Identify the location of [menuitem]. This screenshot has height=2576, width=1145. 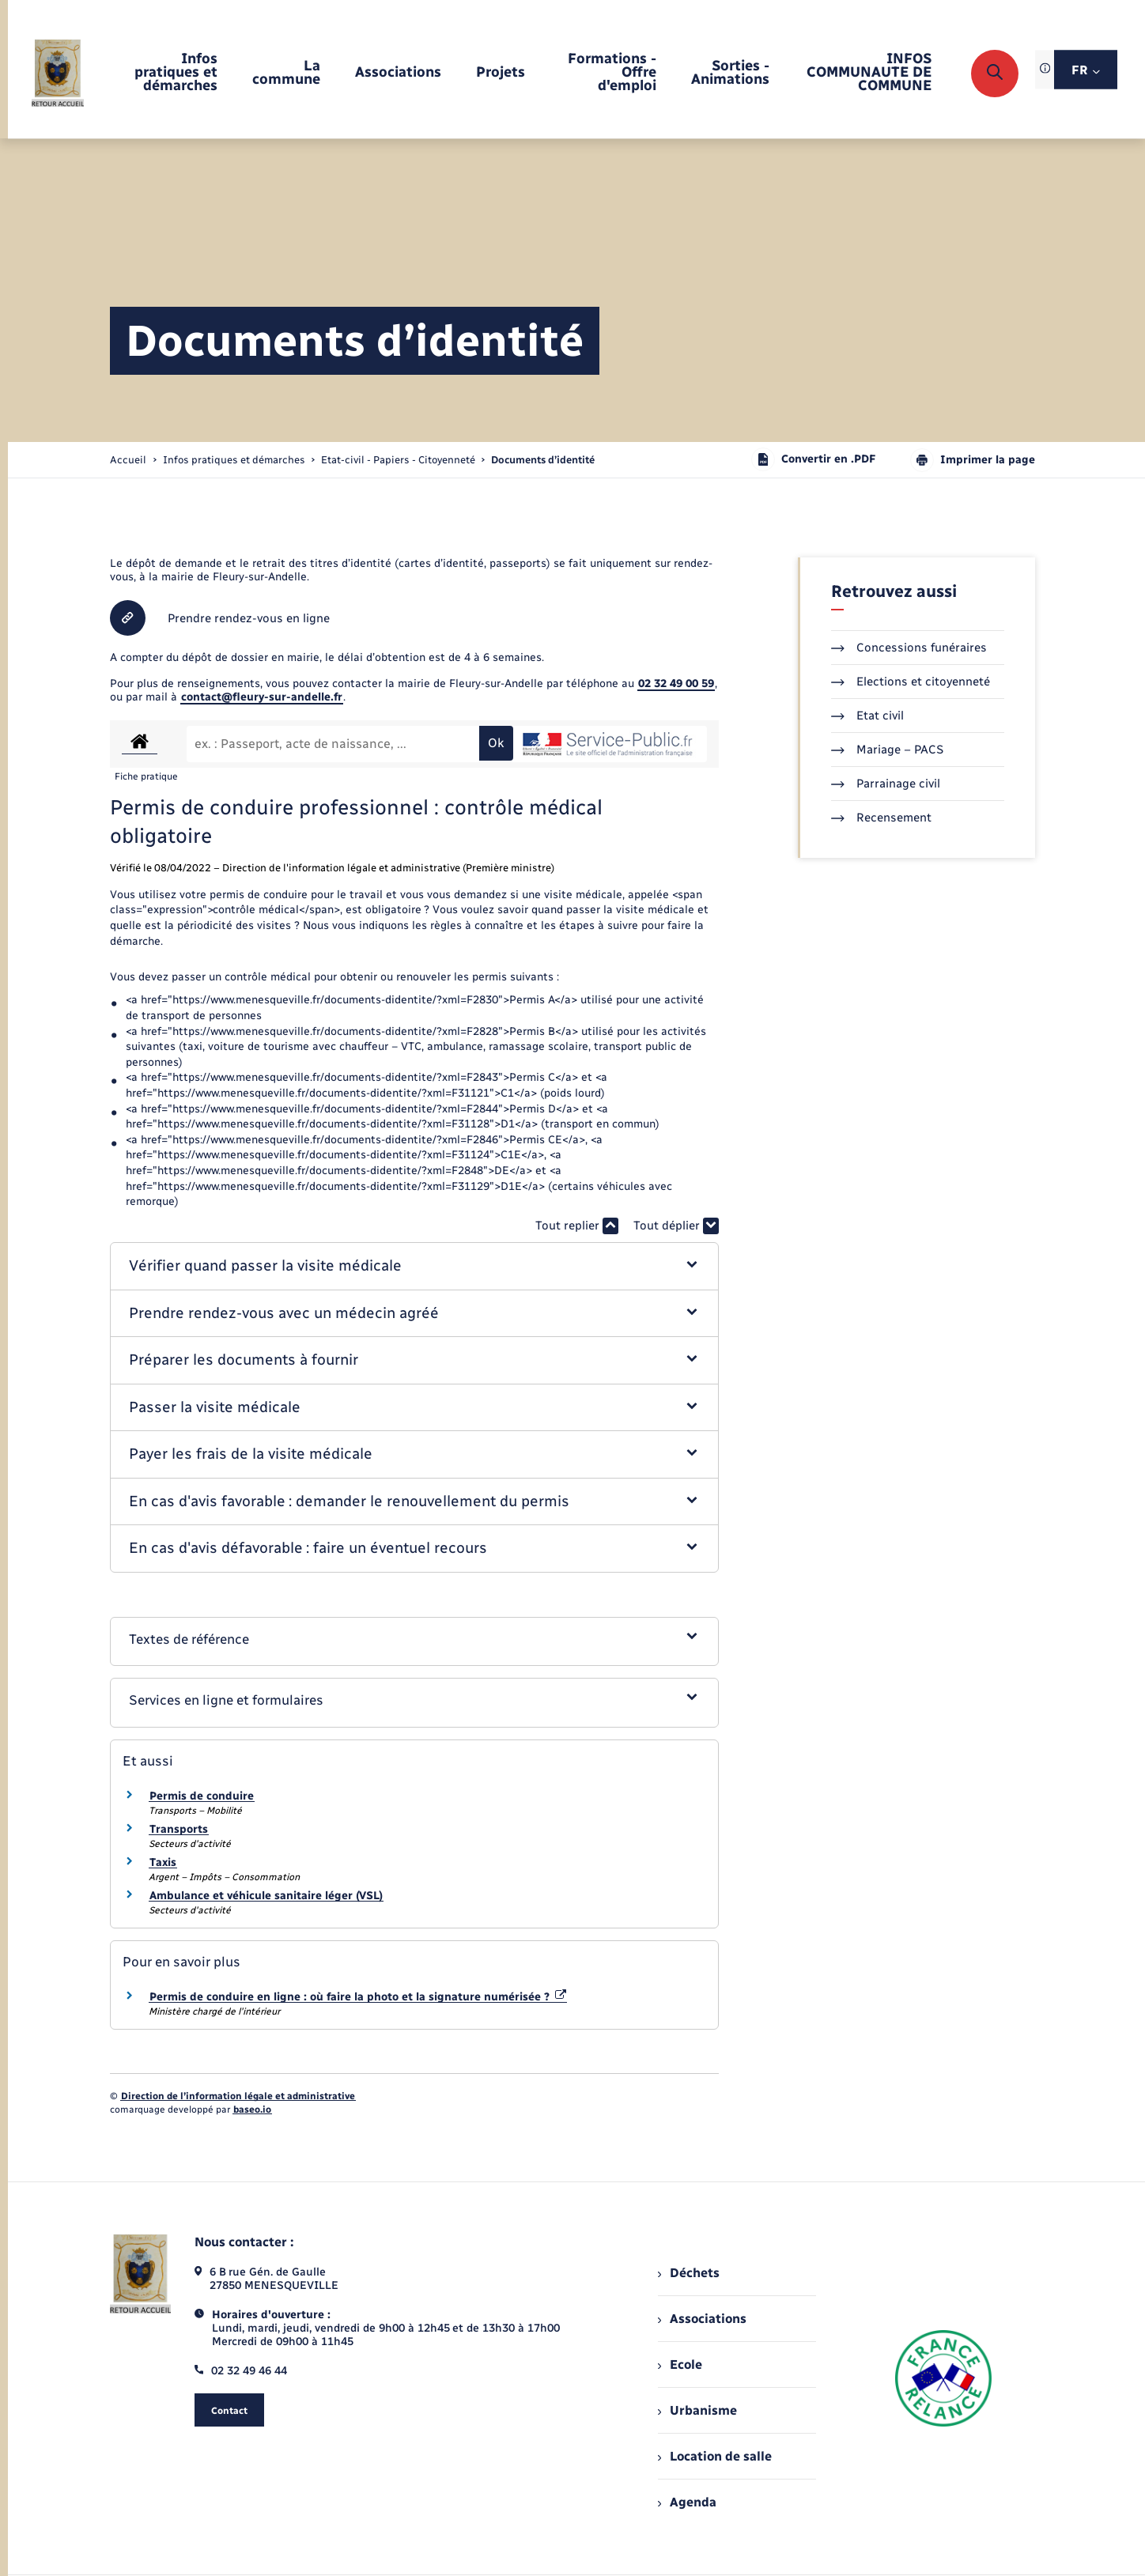
(166, 73).